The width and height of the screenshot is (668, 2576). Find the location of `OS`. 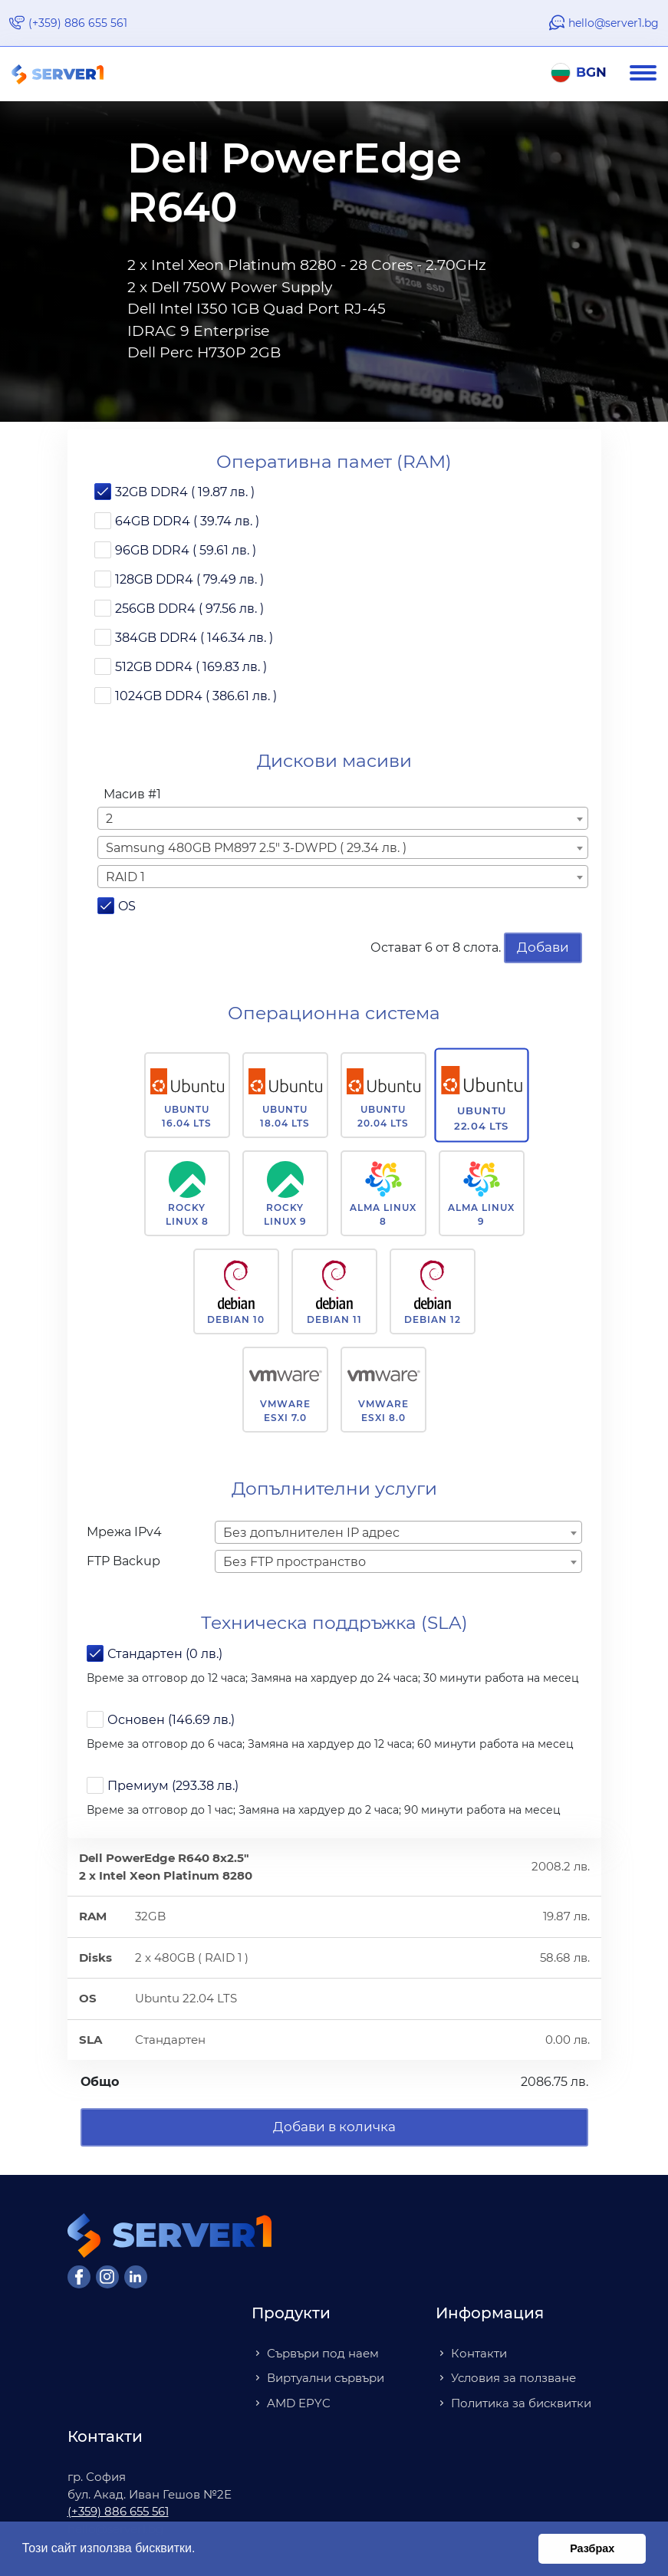

OS is located at coordinates (127, 906).